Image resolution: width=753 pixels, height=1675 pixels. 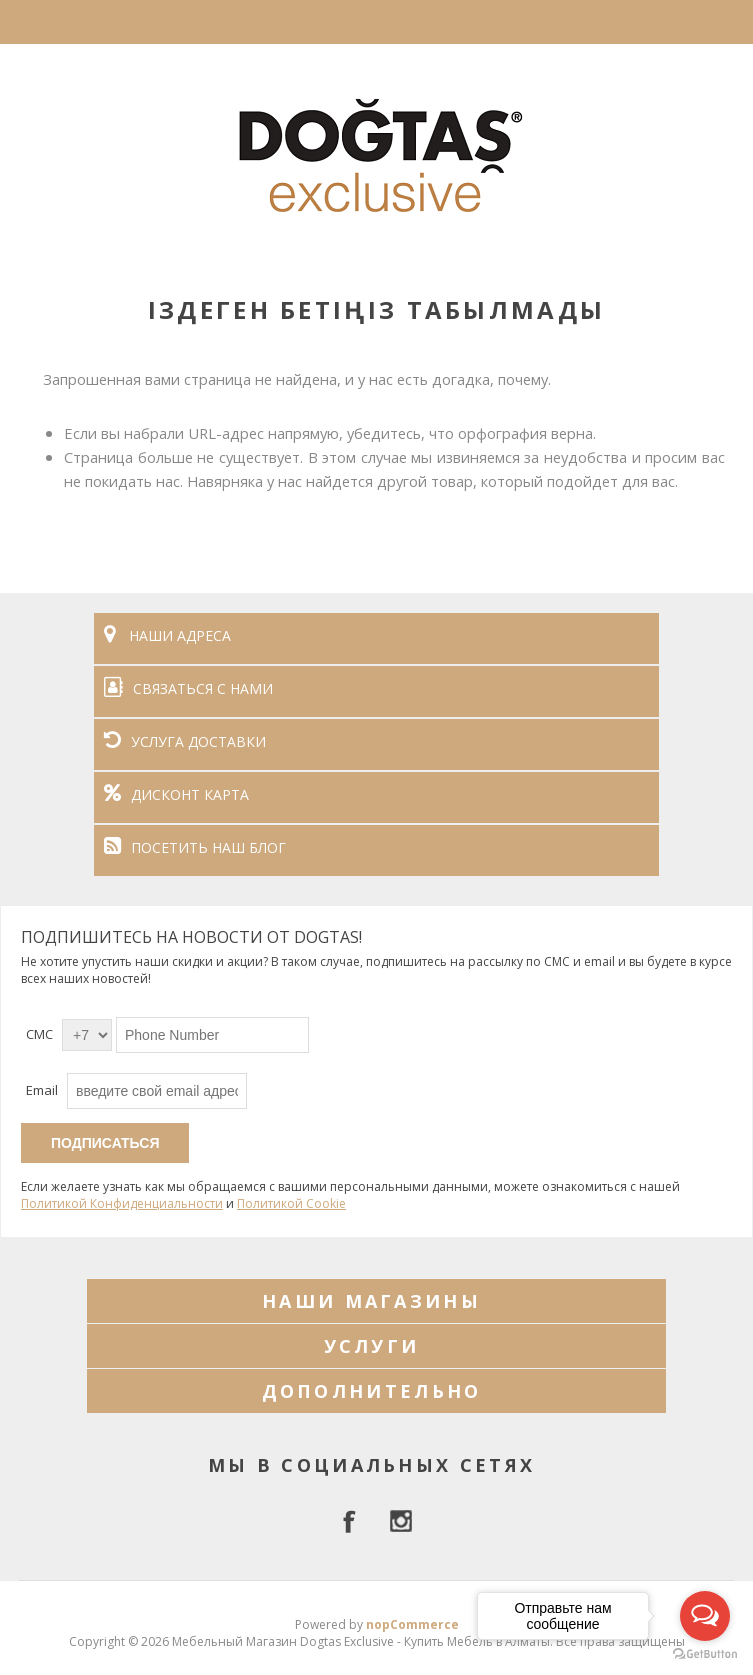 I want to click on ДИСКОНТ КАРТА, so click(x=176, y=794).